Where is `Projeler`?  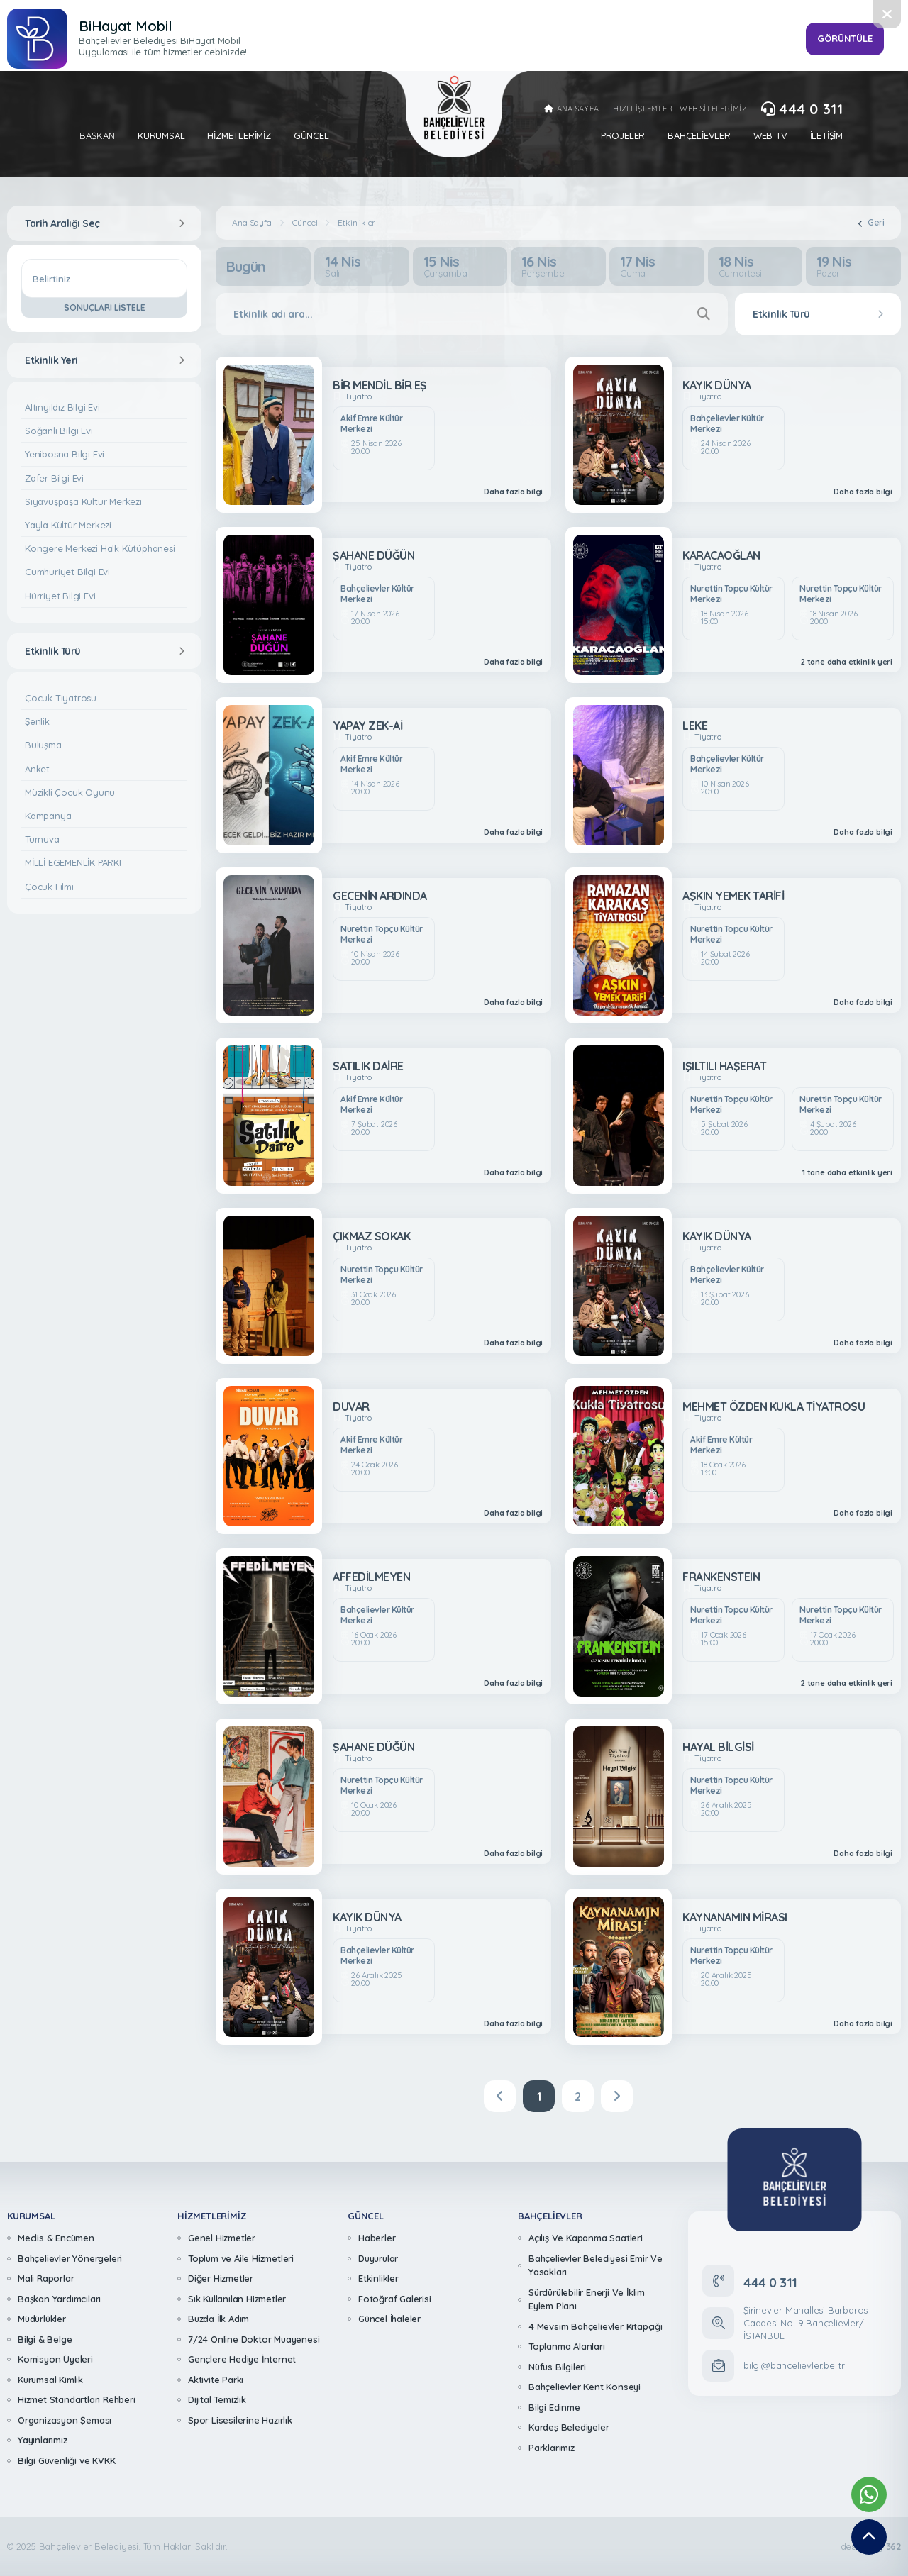
Projeler is located at coordinates (623, 135).